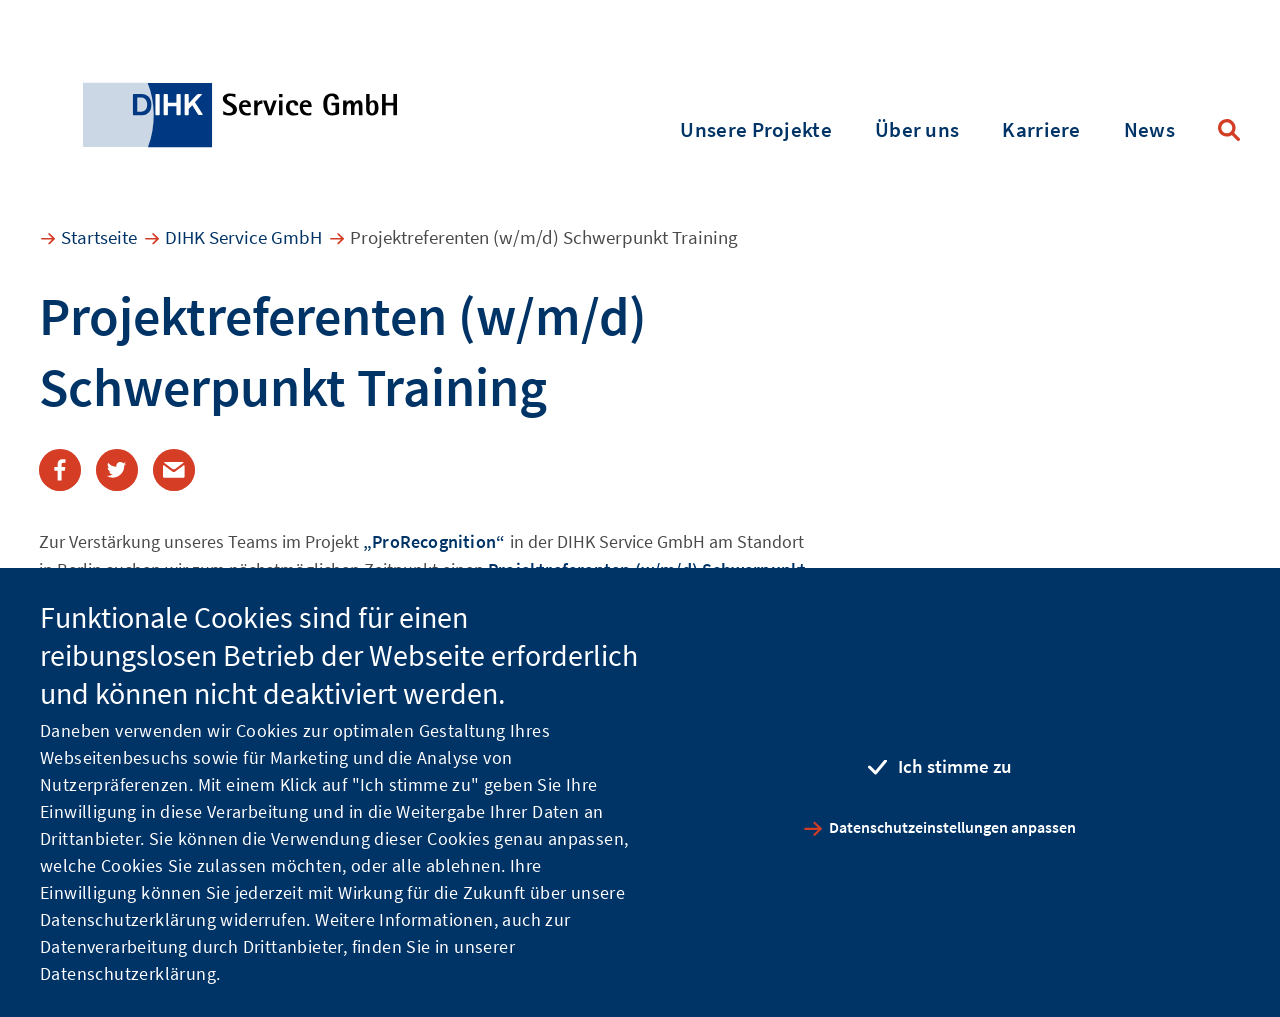  Describe the element at coordinates (1149, 129) in the screenshot. I see `News` at that location.